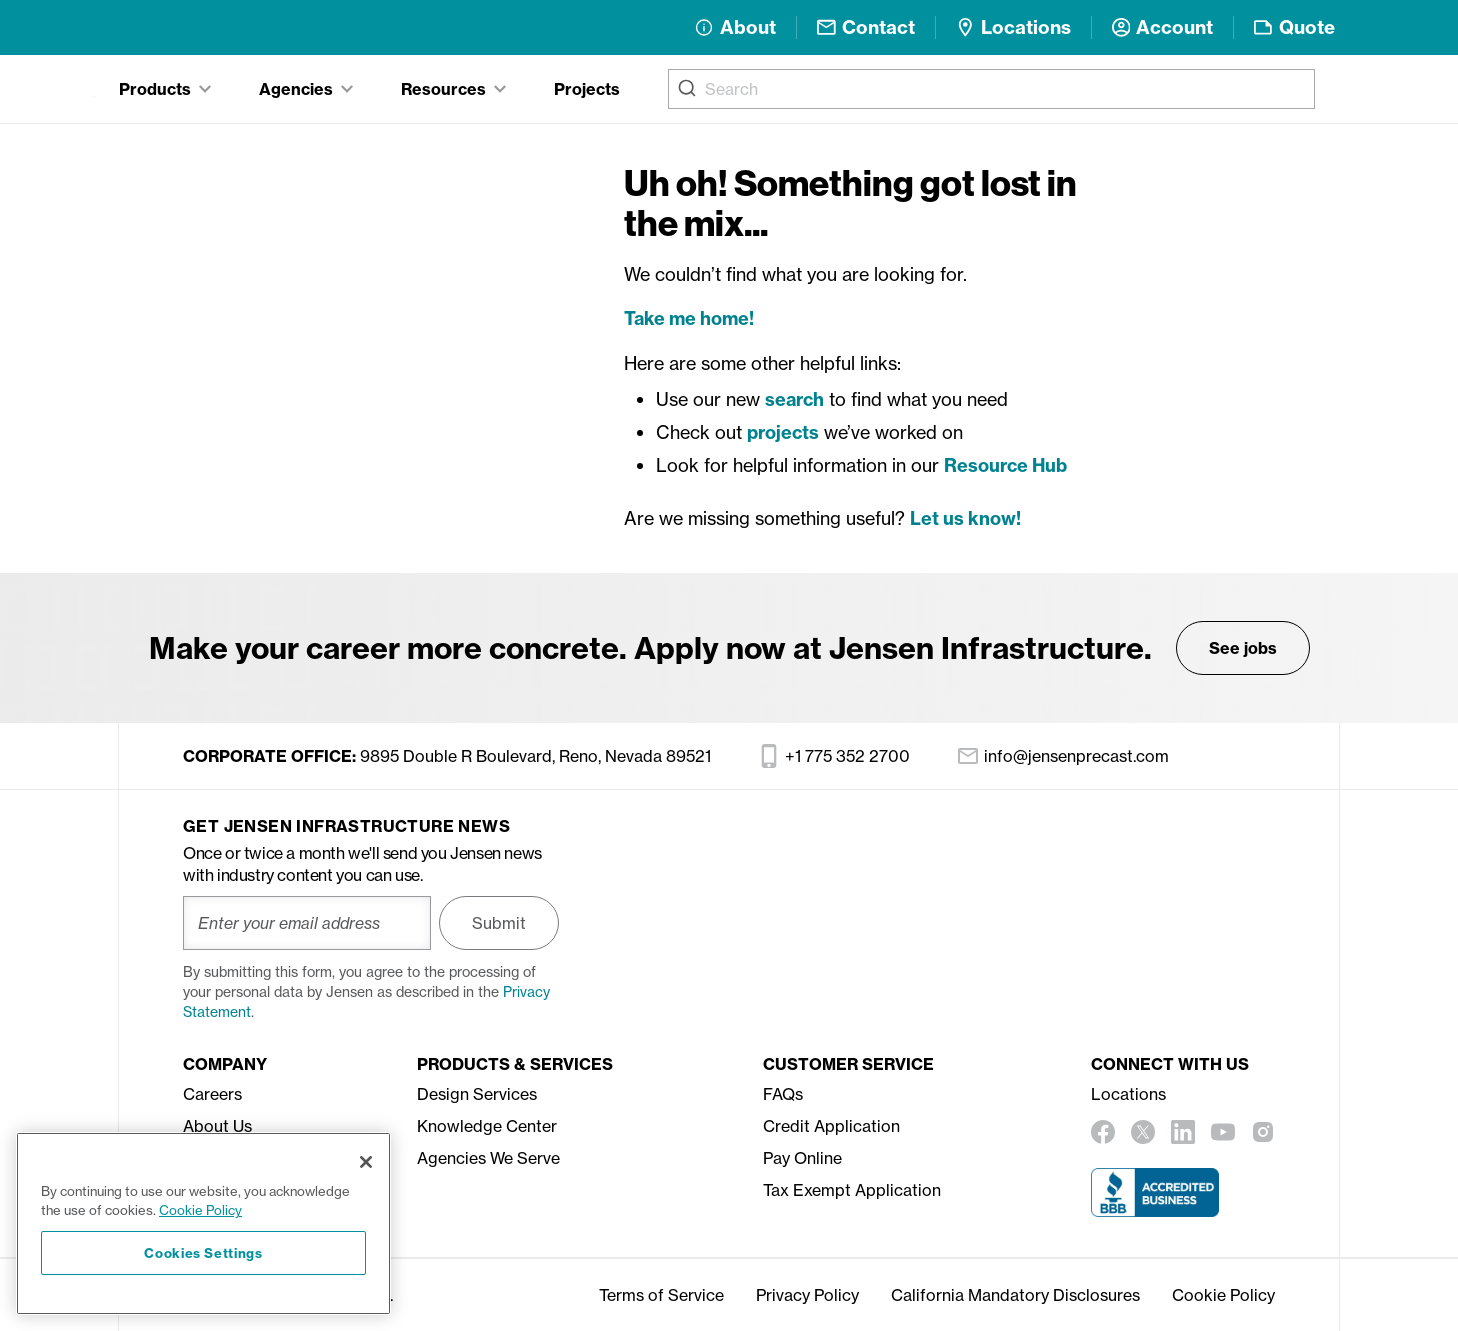 The image size is (1458, 1331). Describe the element at coordinates (203, 1223) in the screenshot. I see `[region]` at that location.